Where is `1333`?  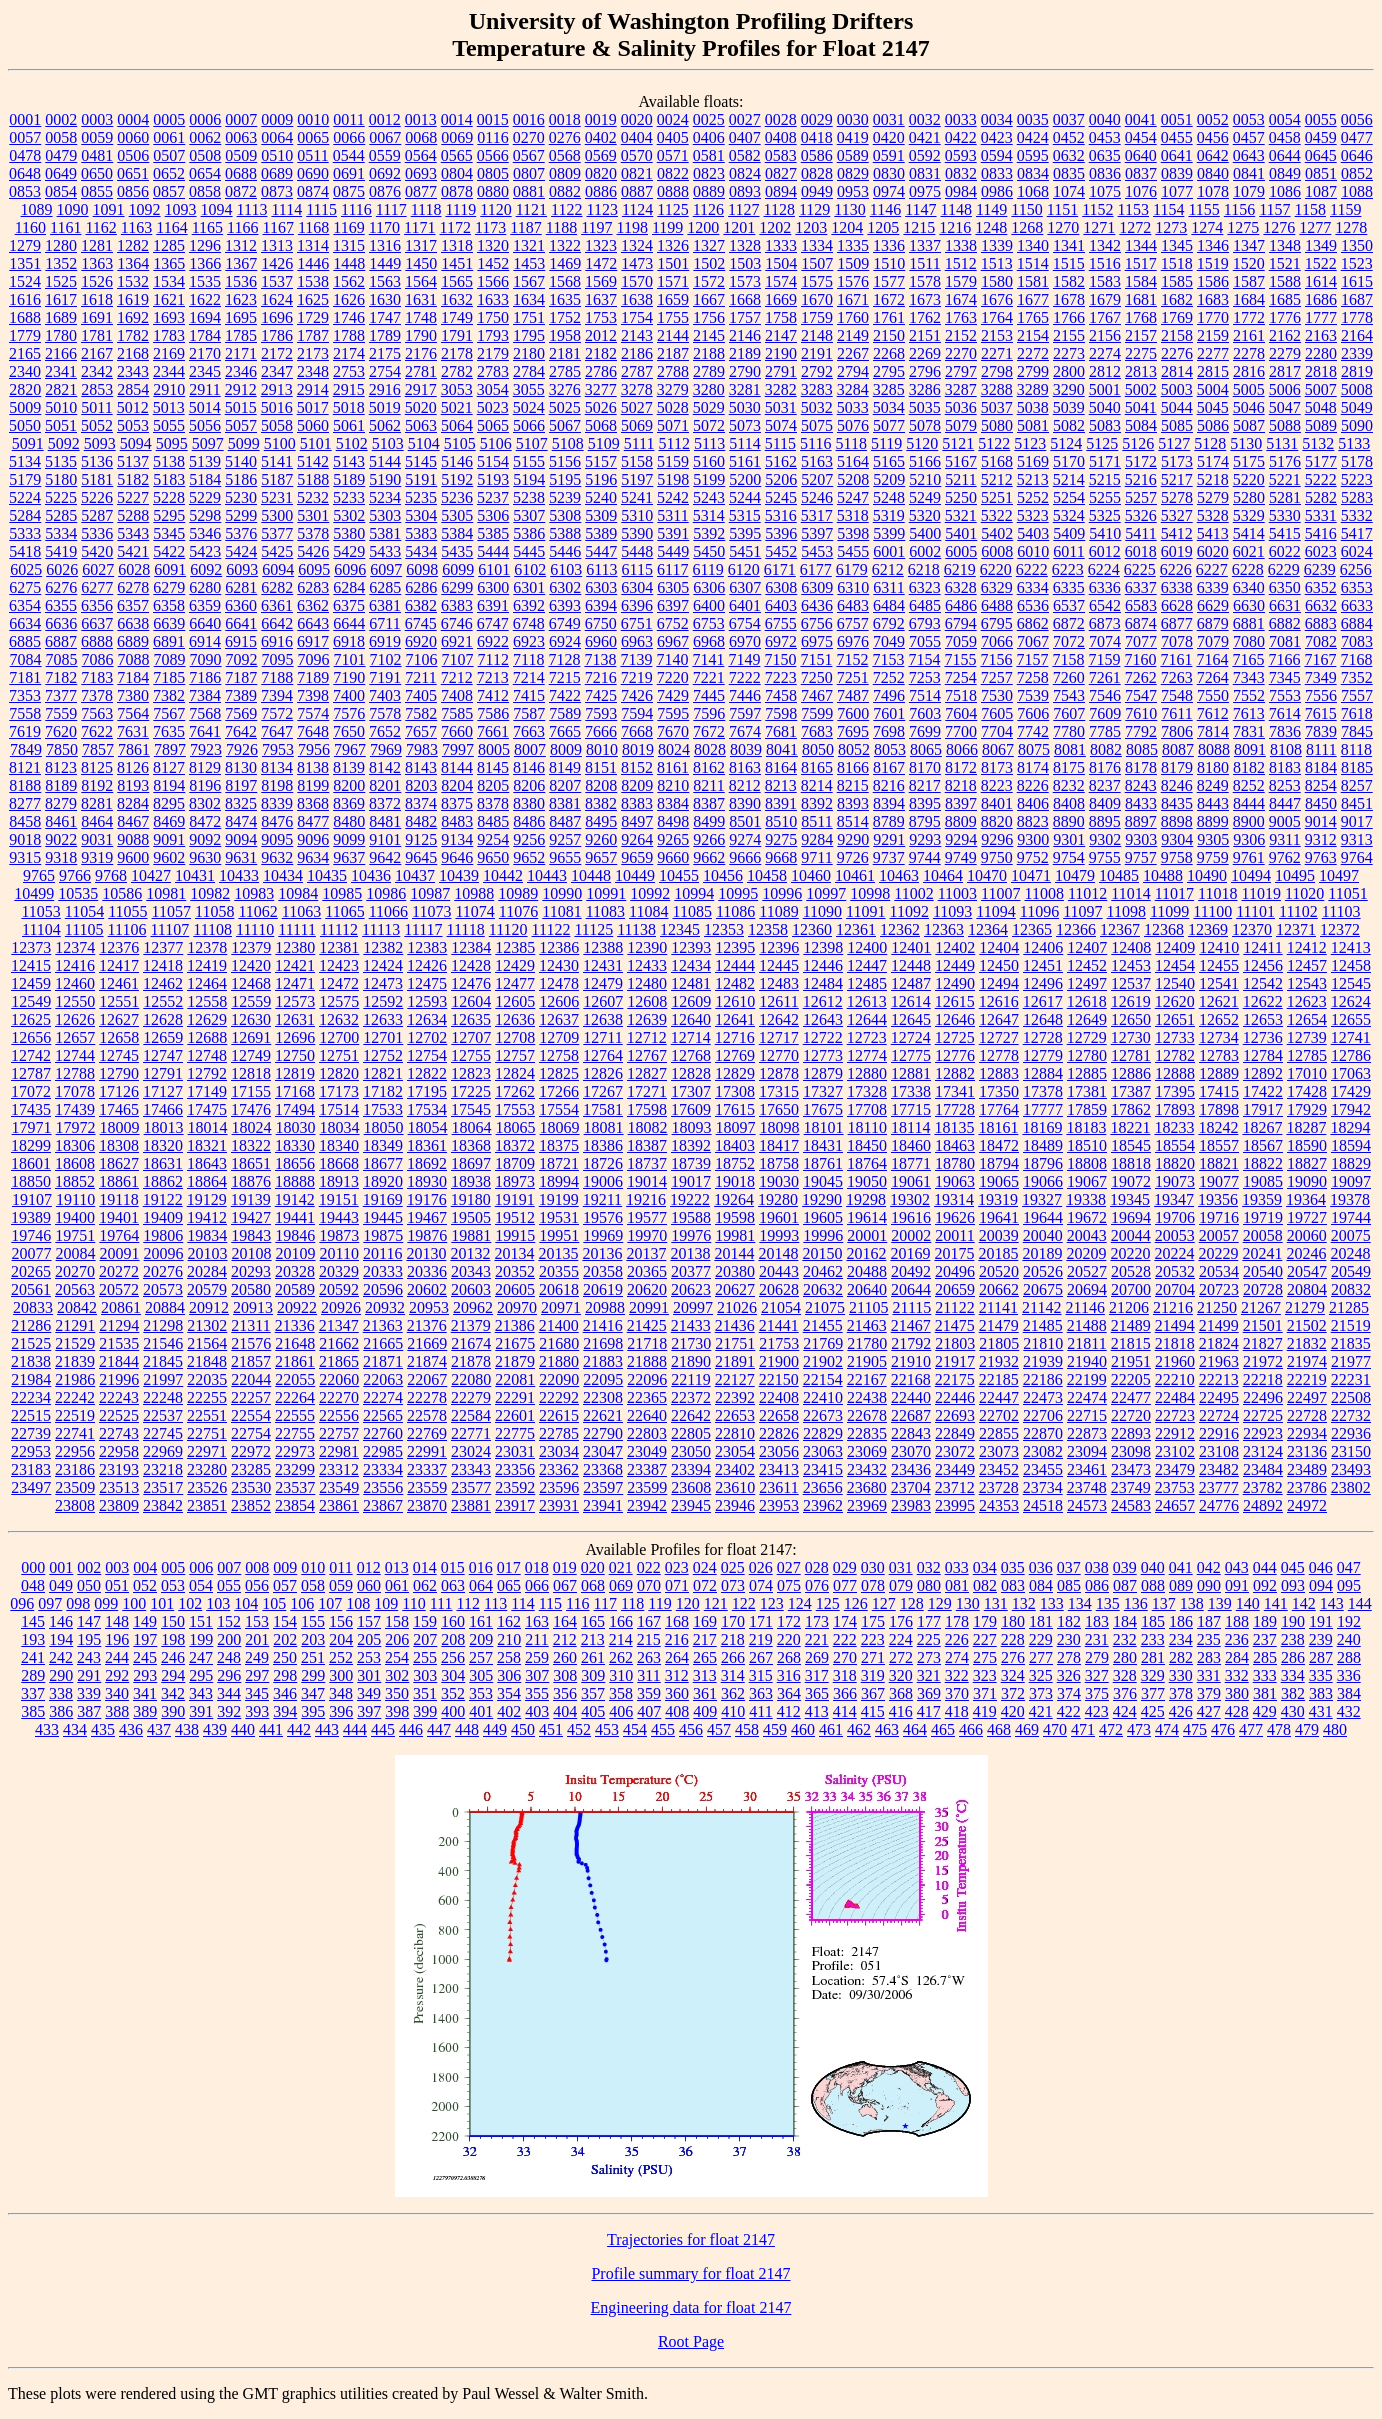
1333 is located at coordinates (781, 245).